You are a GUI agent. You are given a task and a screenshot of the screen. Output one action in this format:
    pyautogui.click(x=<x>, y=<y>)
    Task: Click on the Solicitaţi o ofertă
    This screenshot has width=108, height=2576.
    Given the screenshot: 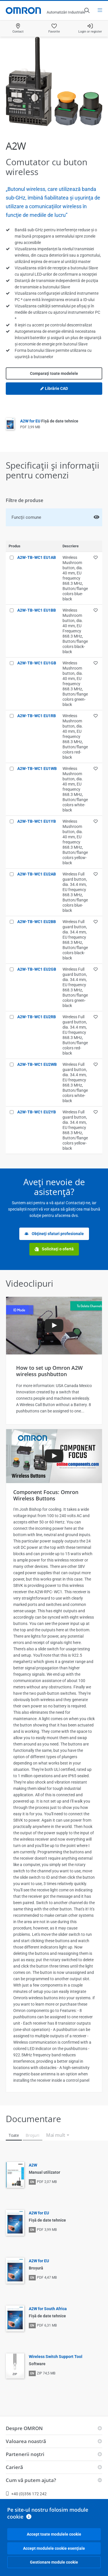 What is the action you would take?
    pyautogui.click(x=54, y=1249)
    